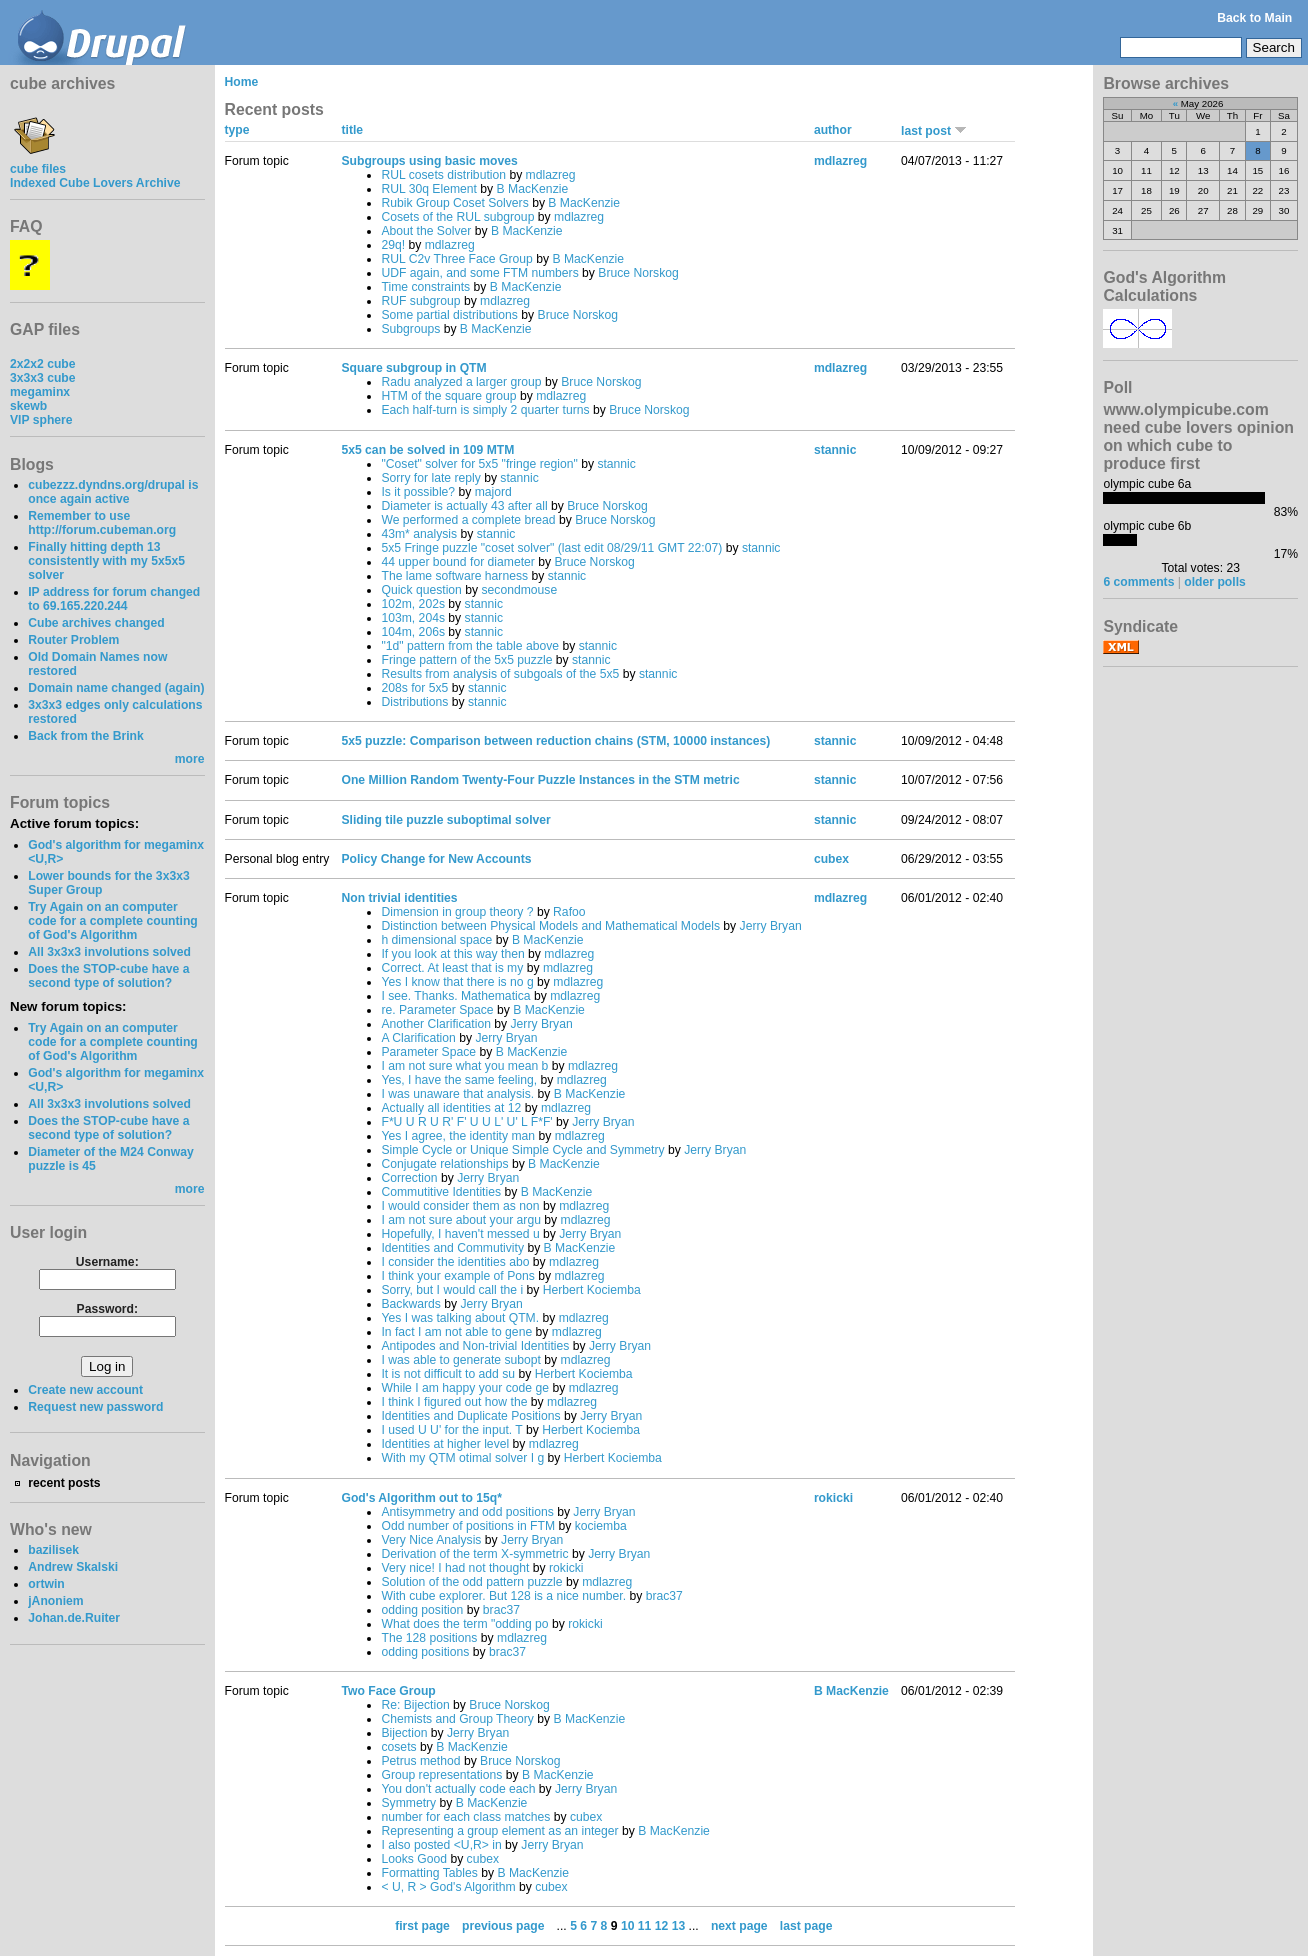 The width and height of the screenshot is (1308, 1956). What do you see at coordinates (421, 590) in the screenshot?
I see `Quick question` at bounding box center [421, 590].